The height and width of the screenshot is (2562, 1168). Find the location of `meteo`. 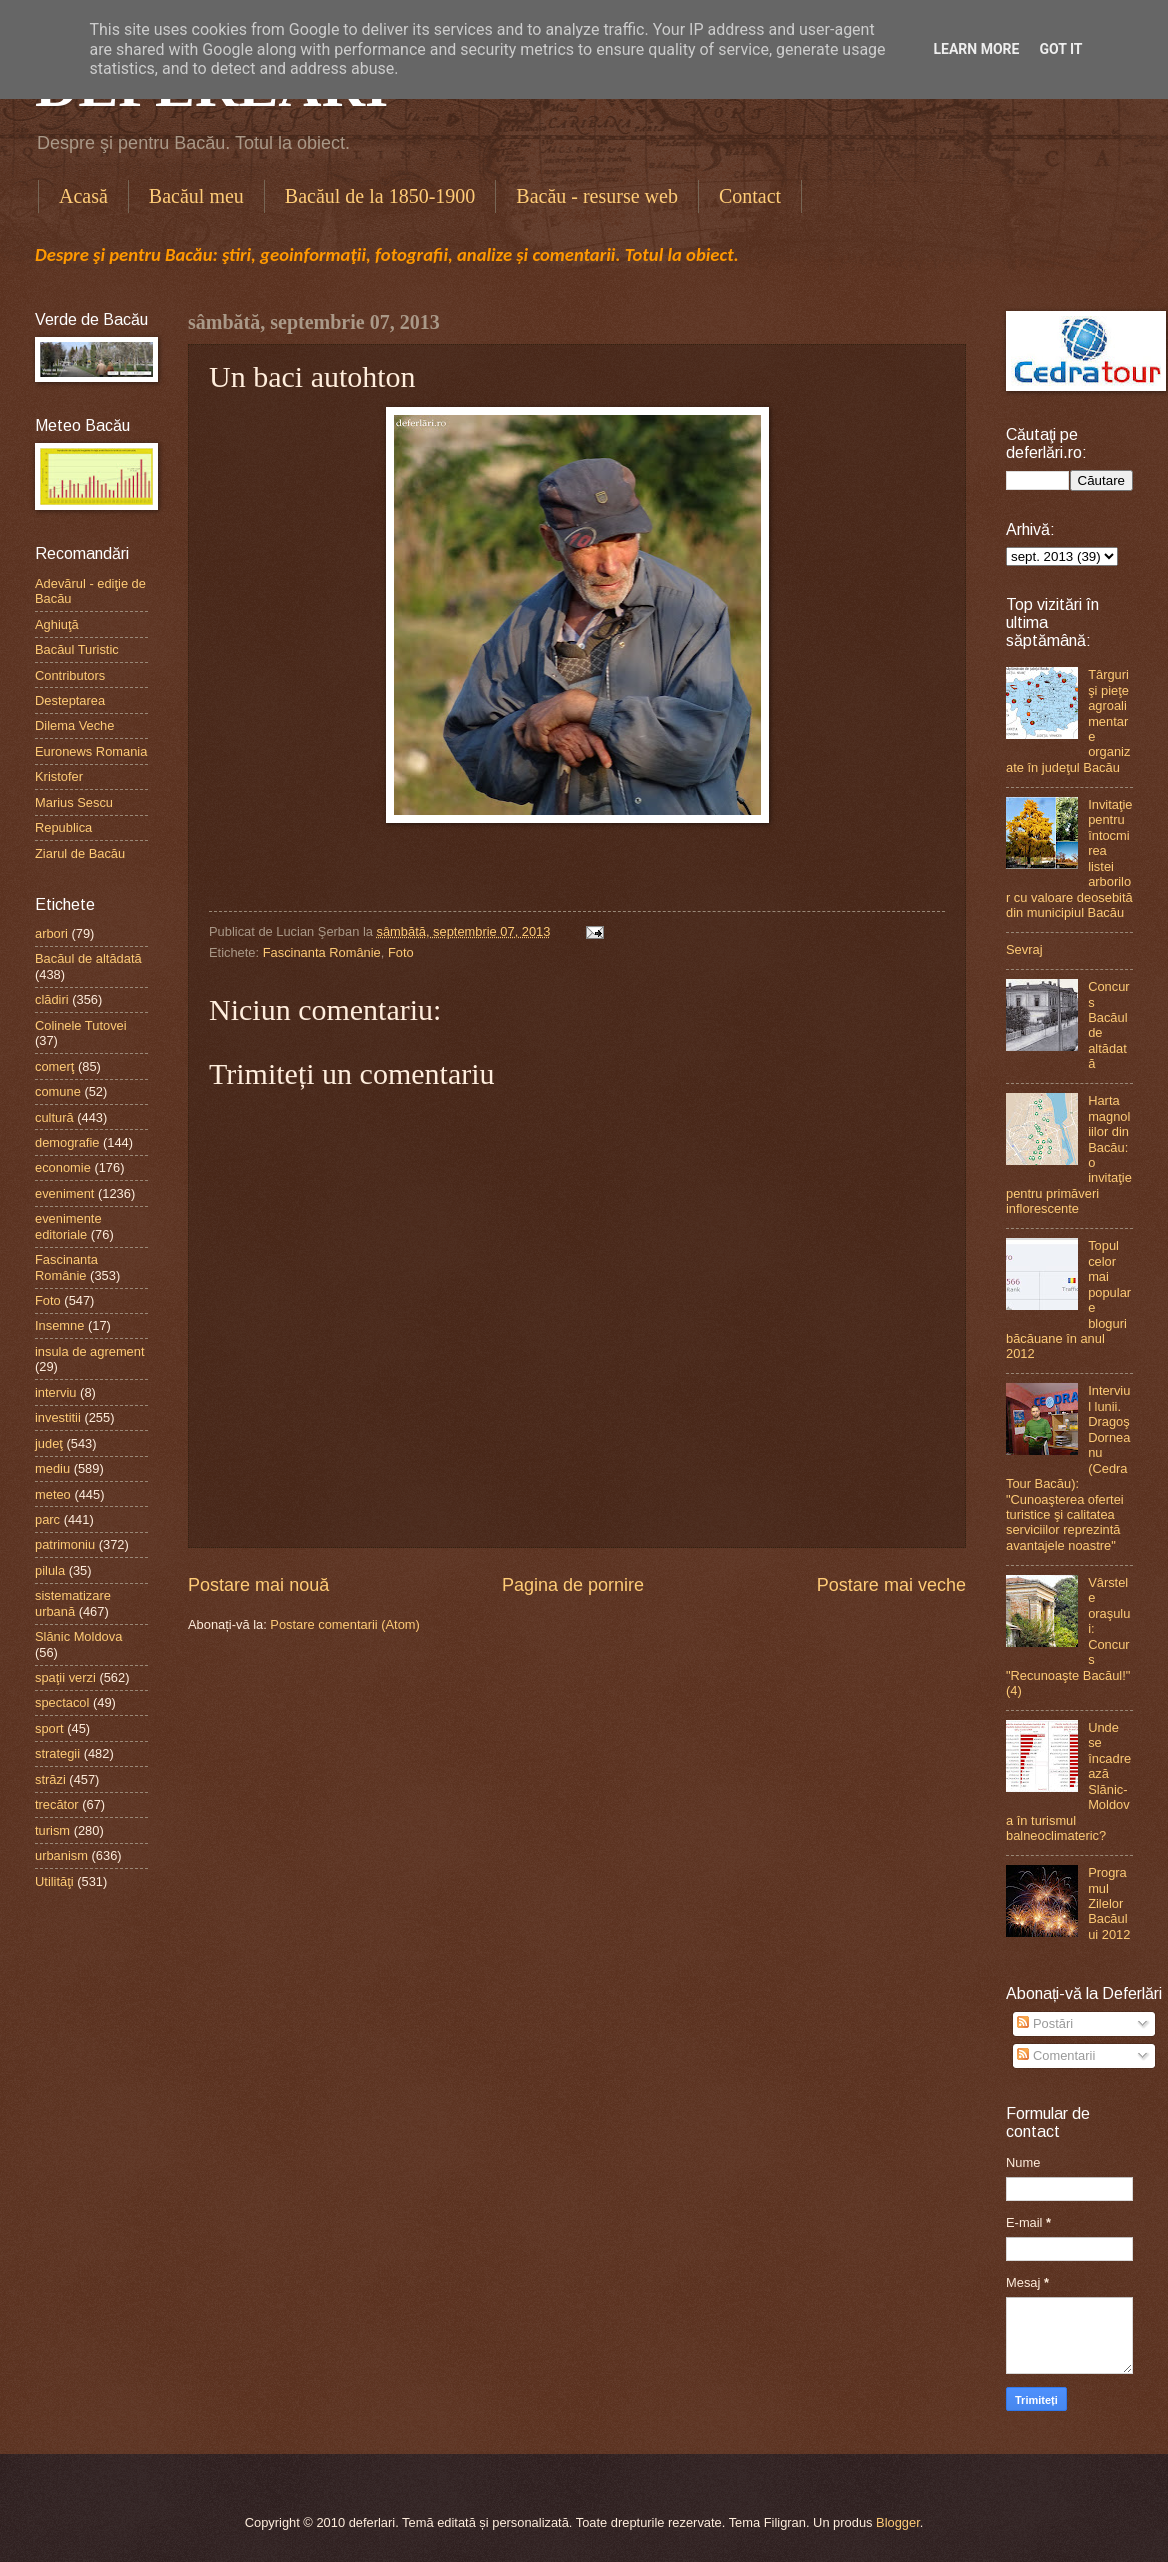

meteo is located at coordinates (53, 1494).